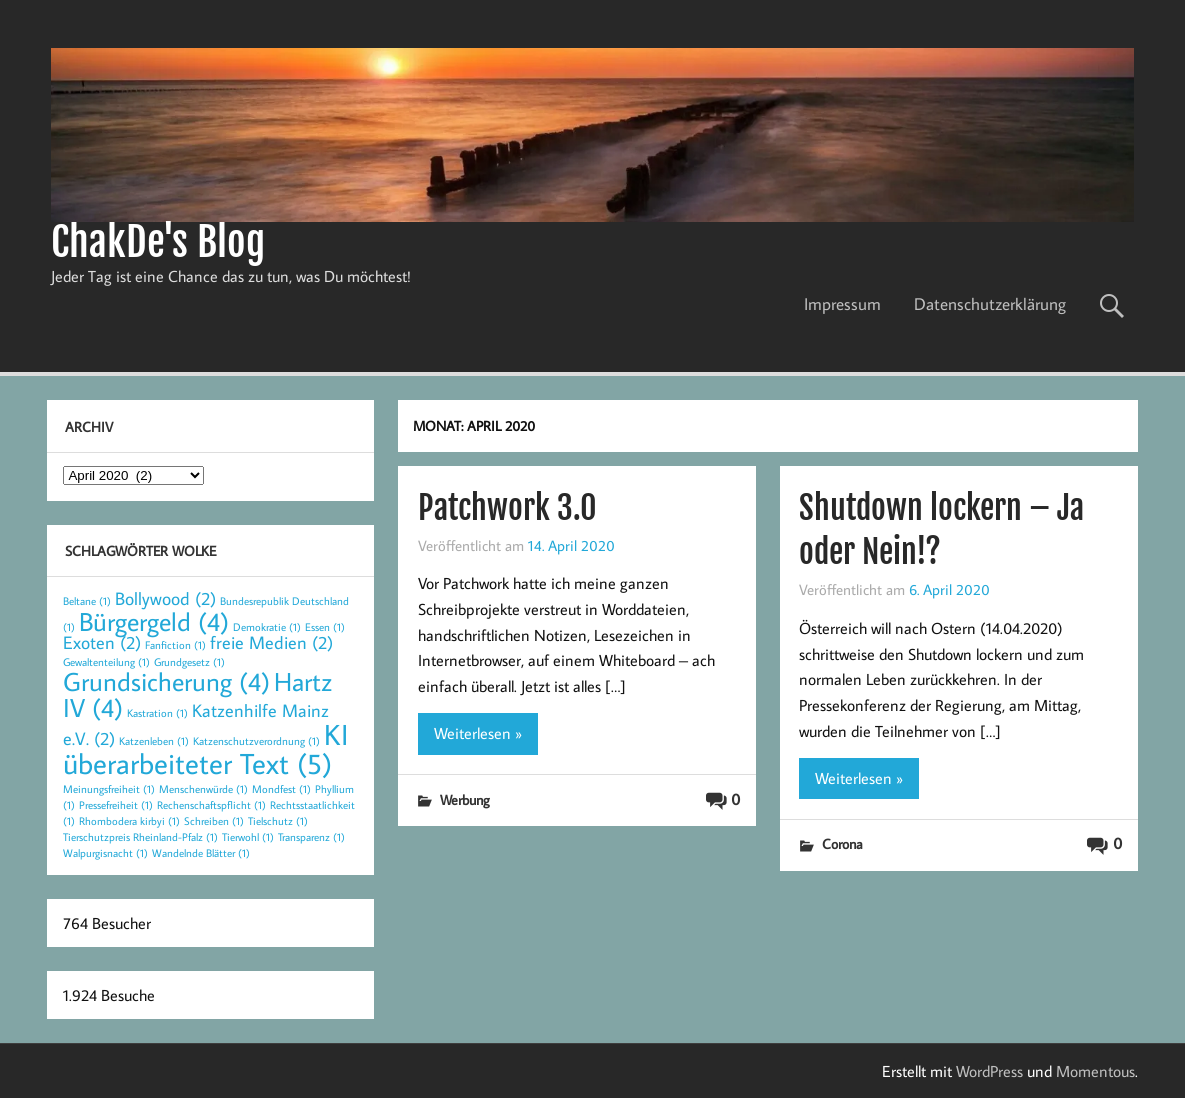 Image resolution: width=1185 pixels, height=1098 pixels. I want to click on Demokratie [Demokratie (1 Eintrag)], so click(267, 627).